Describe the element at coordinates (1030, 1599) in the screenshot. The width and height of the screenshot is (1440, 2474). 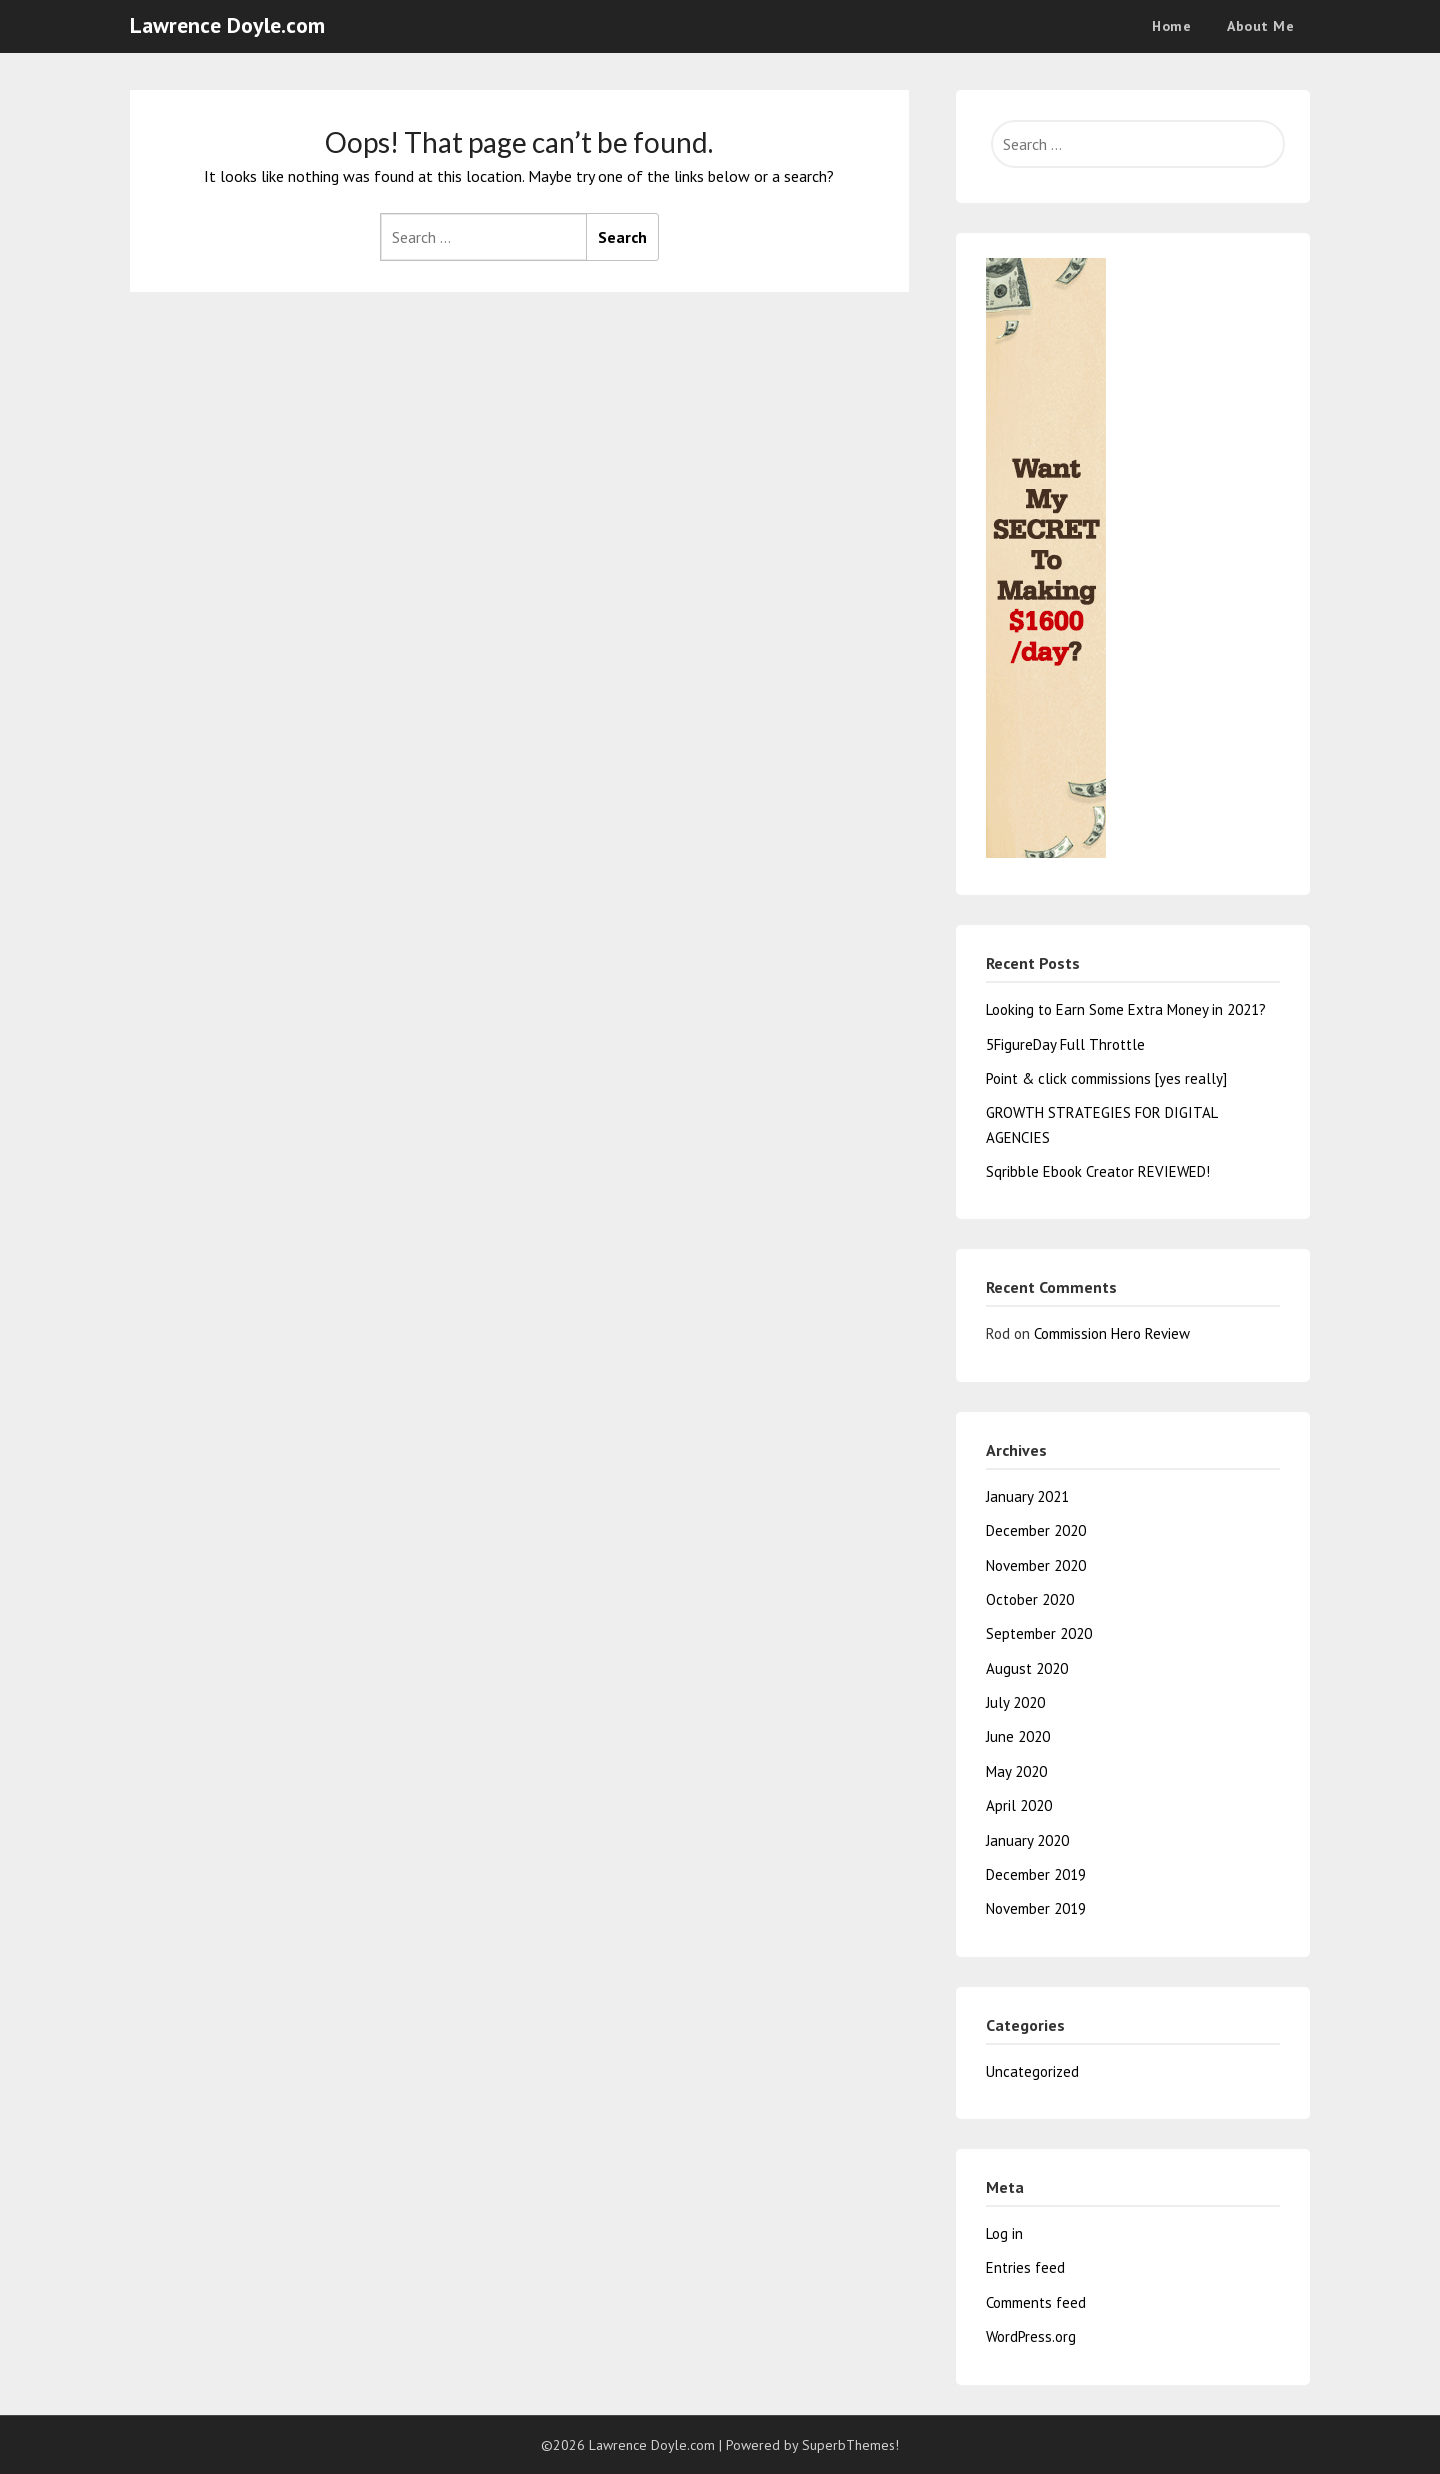
I see `October 2020` at that location.